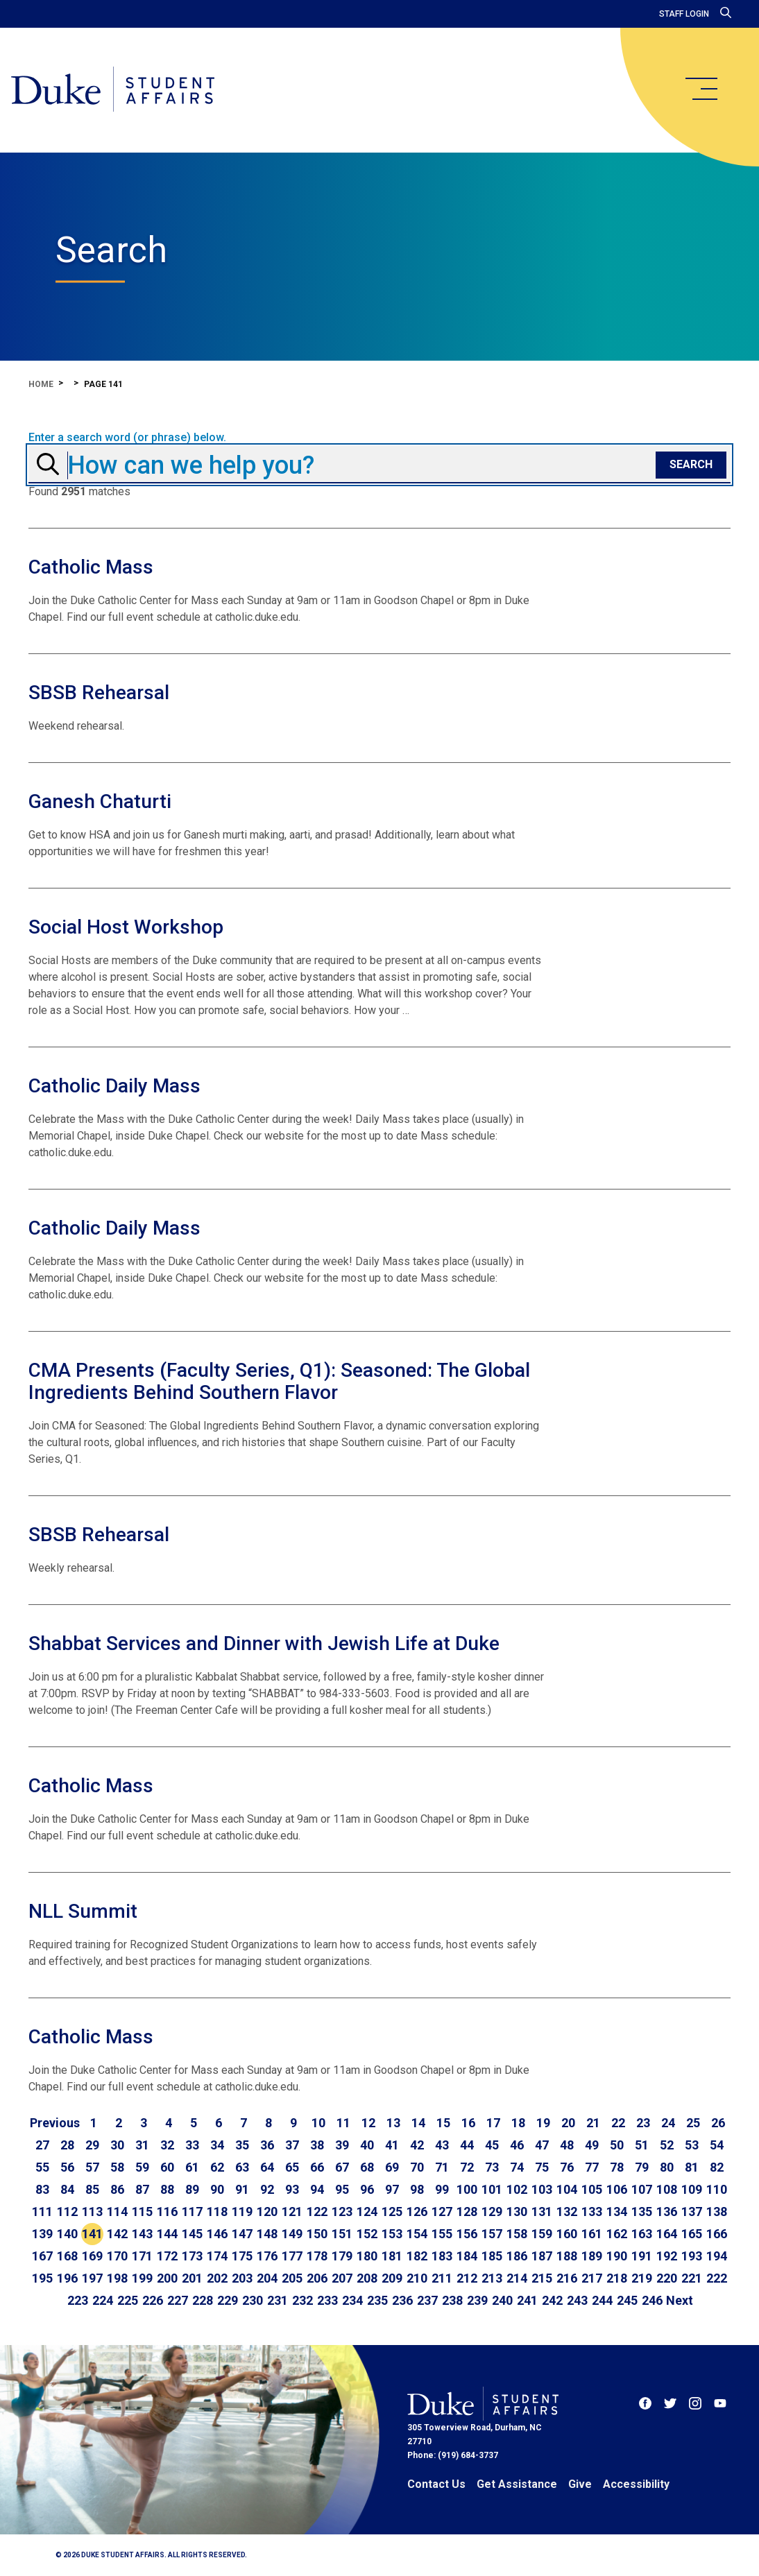 This screenshot has width=759, height=2576. I want to click on 74, so click(517, 2167).